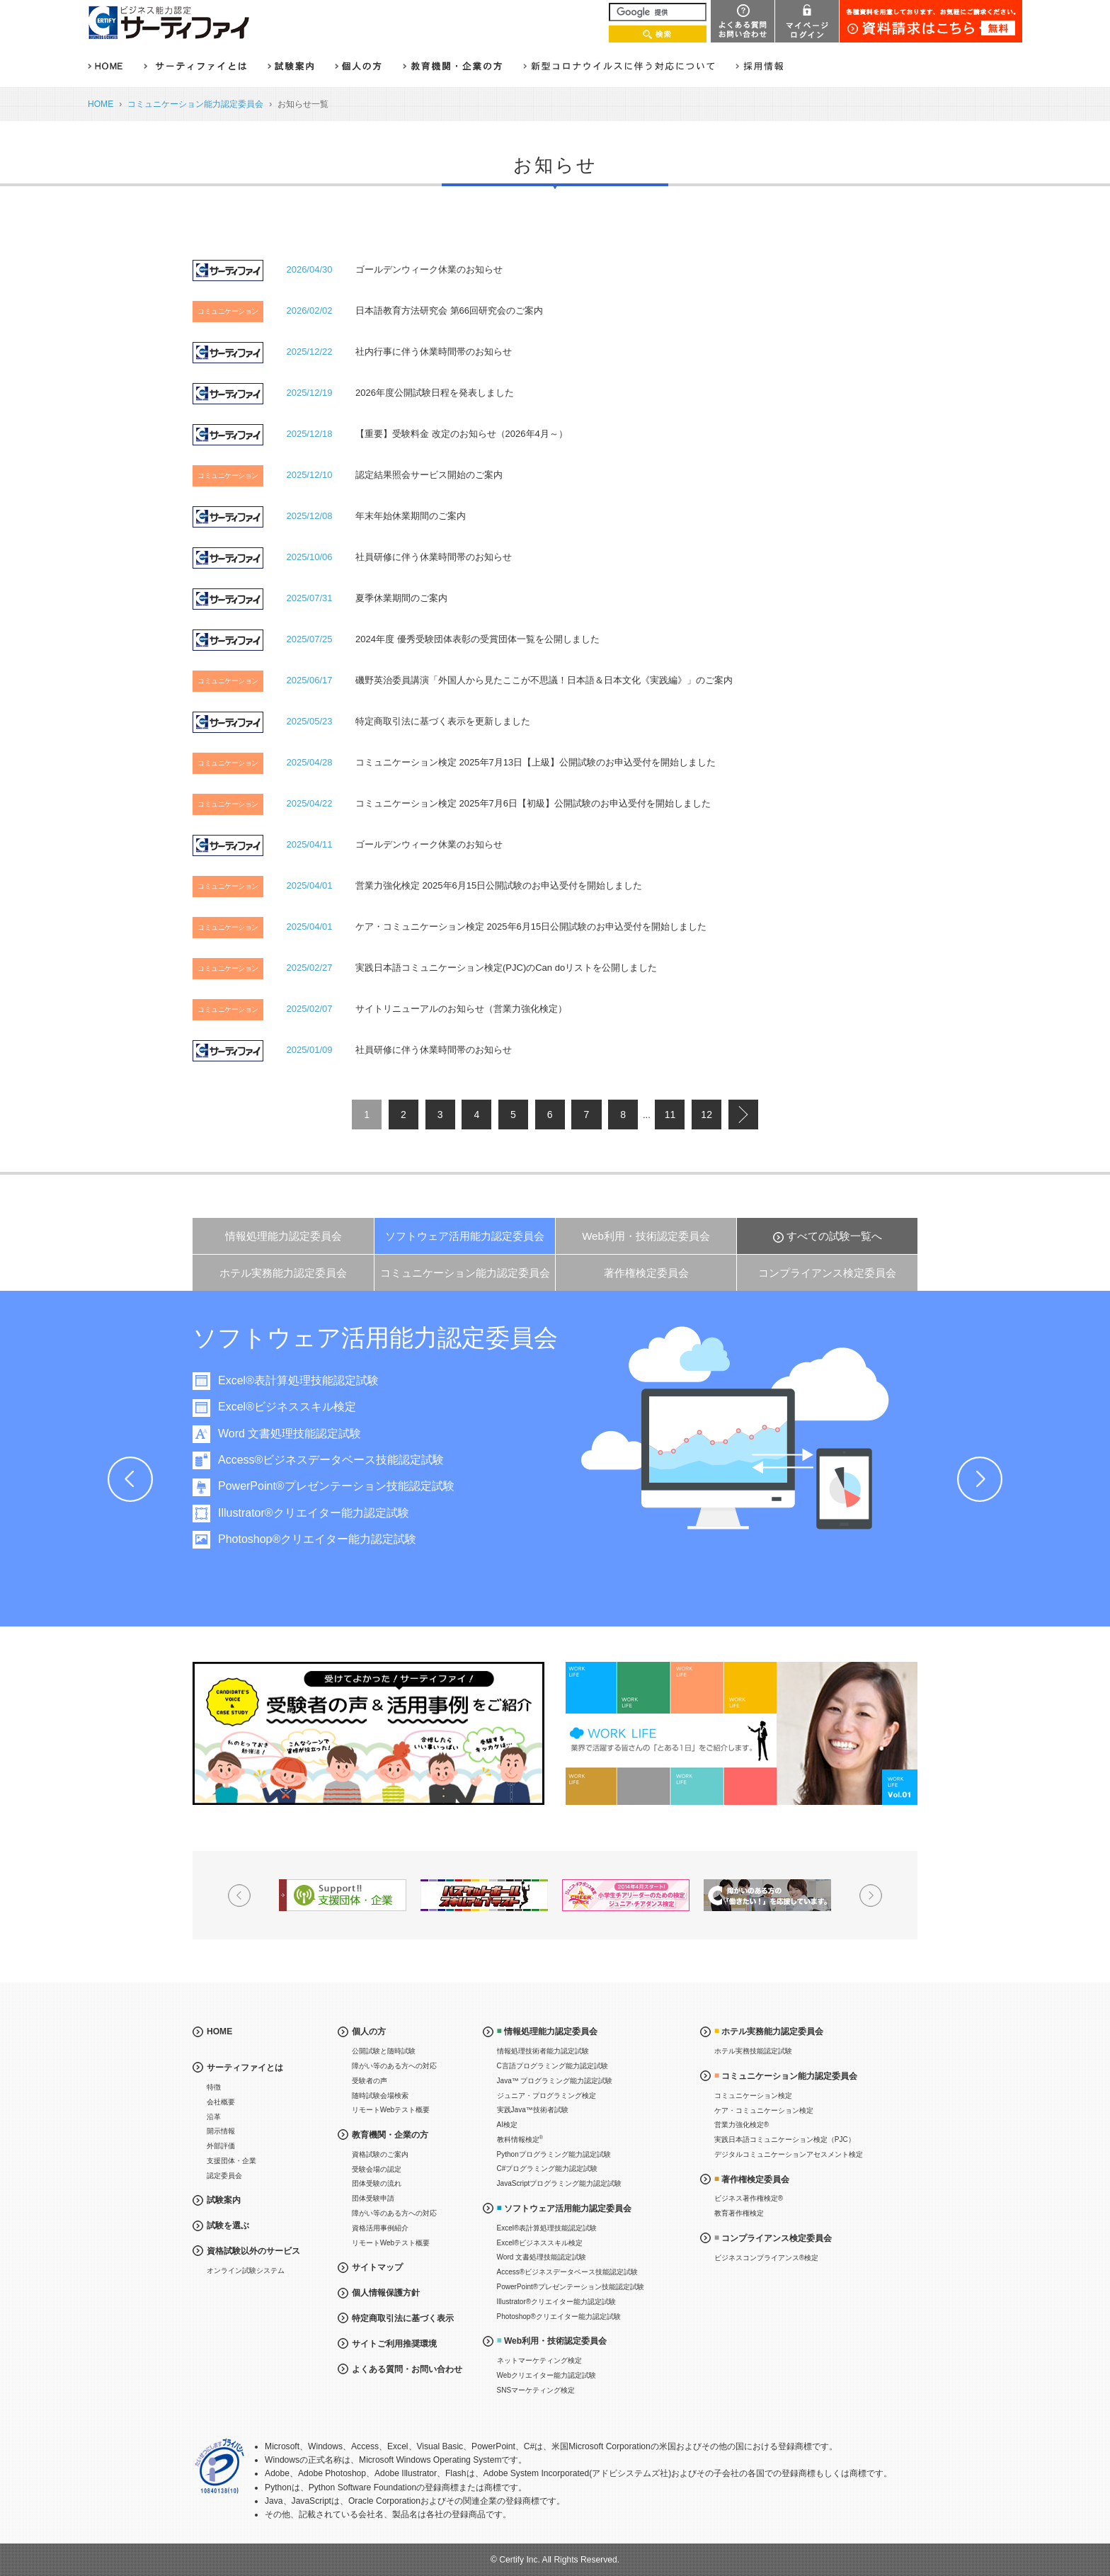 This screenshot has width=1110, height=2576. Describe the element at coordinates (335, 1539) in the screenshot. I see `Photoshop®クリエイター能力認定試験` at that location.